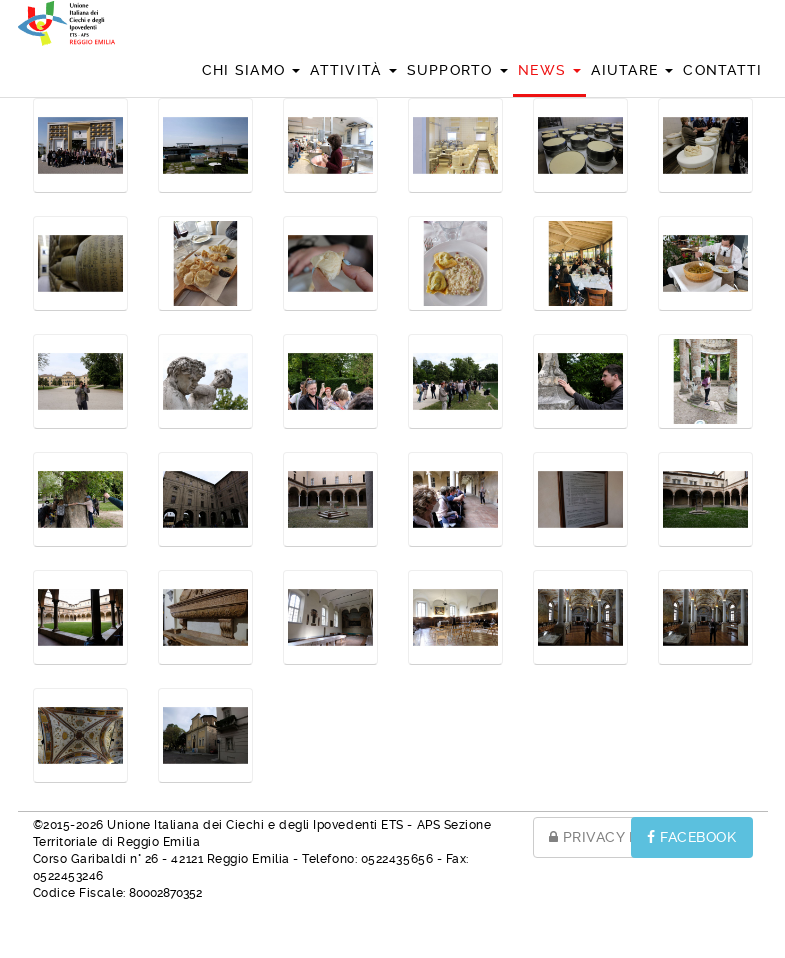  What do you see at coordinates (691, 837) in the screenshot?
I see `FACEBOOK` at bounding box center [691, 837].